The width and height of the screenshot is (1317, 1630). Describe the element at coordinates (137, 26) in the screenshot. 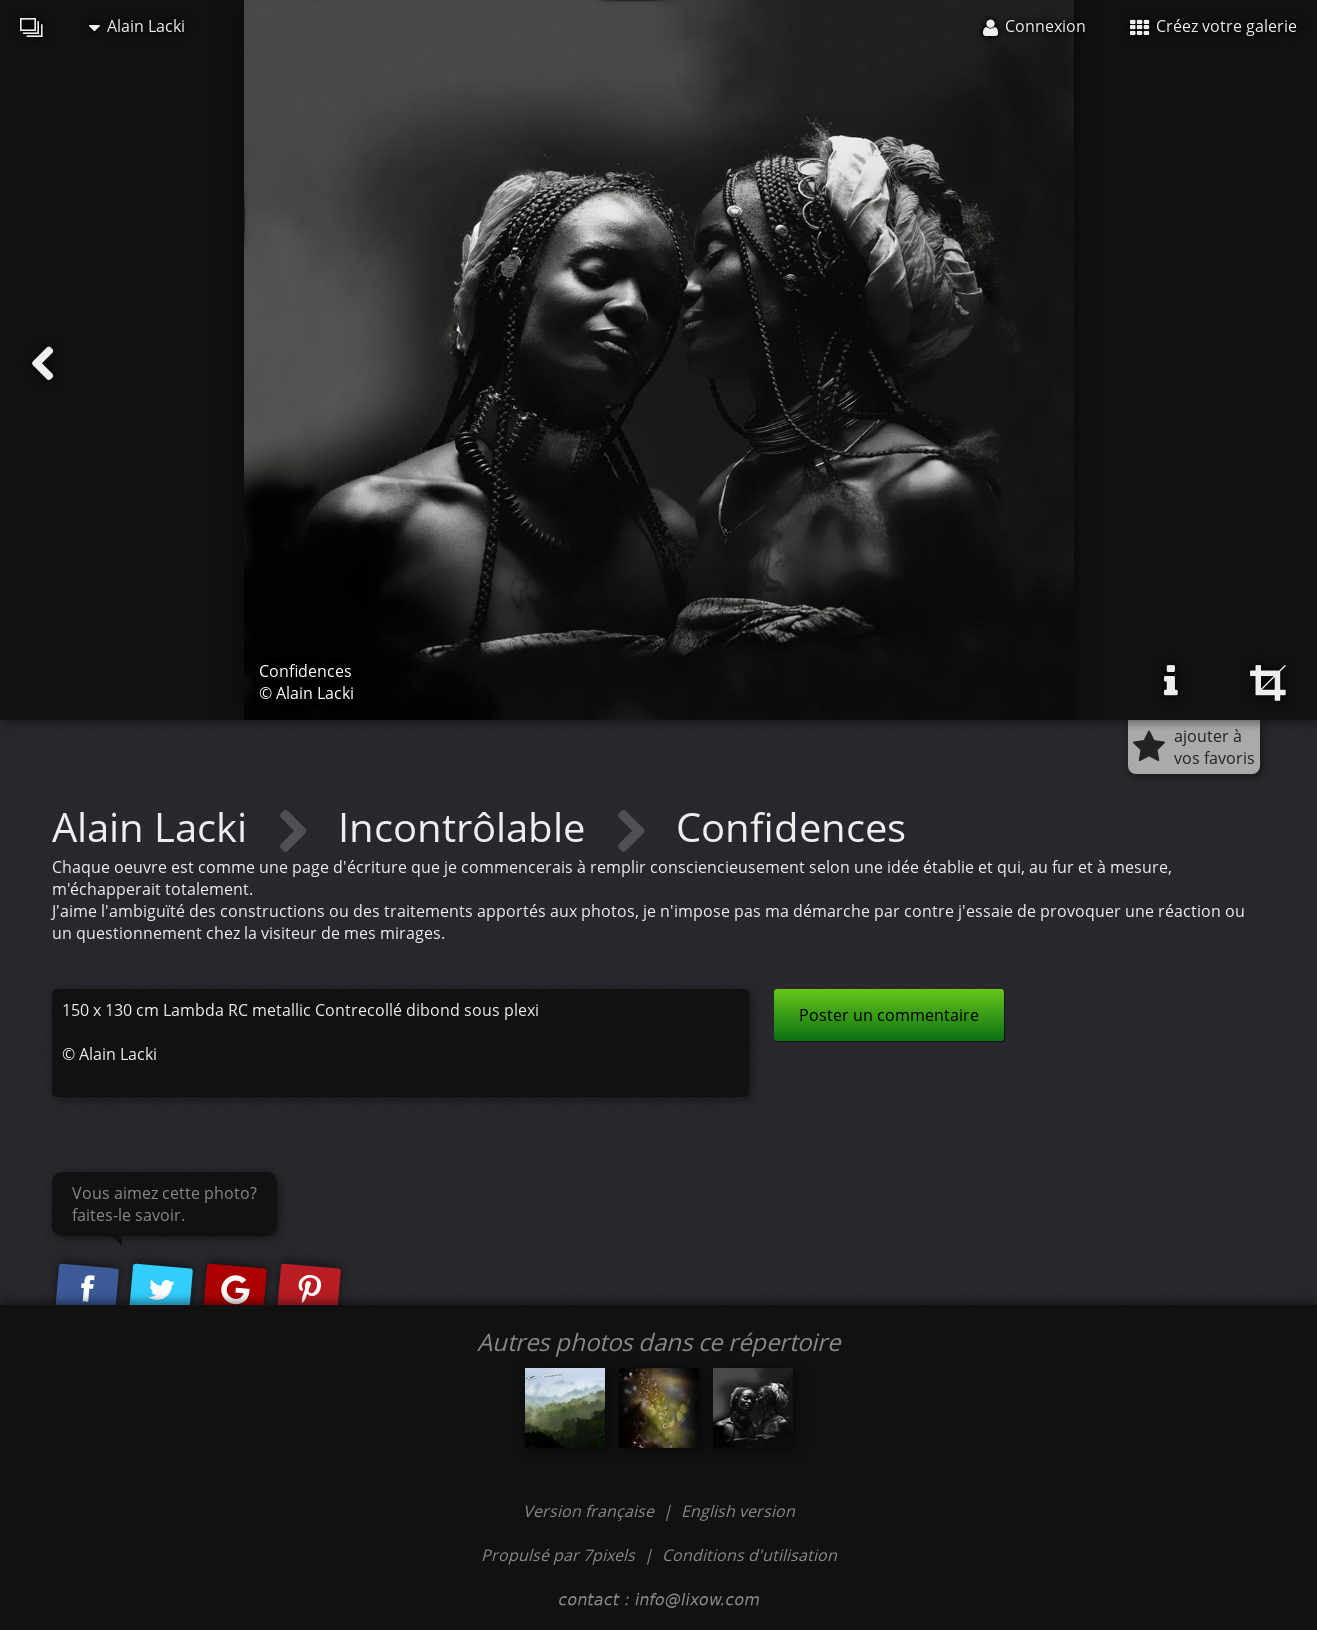

I see `Alain Lacki` at that location.